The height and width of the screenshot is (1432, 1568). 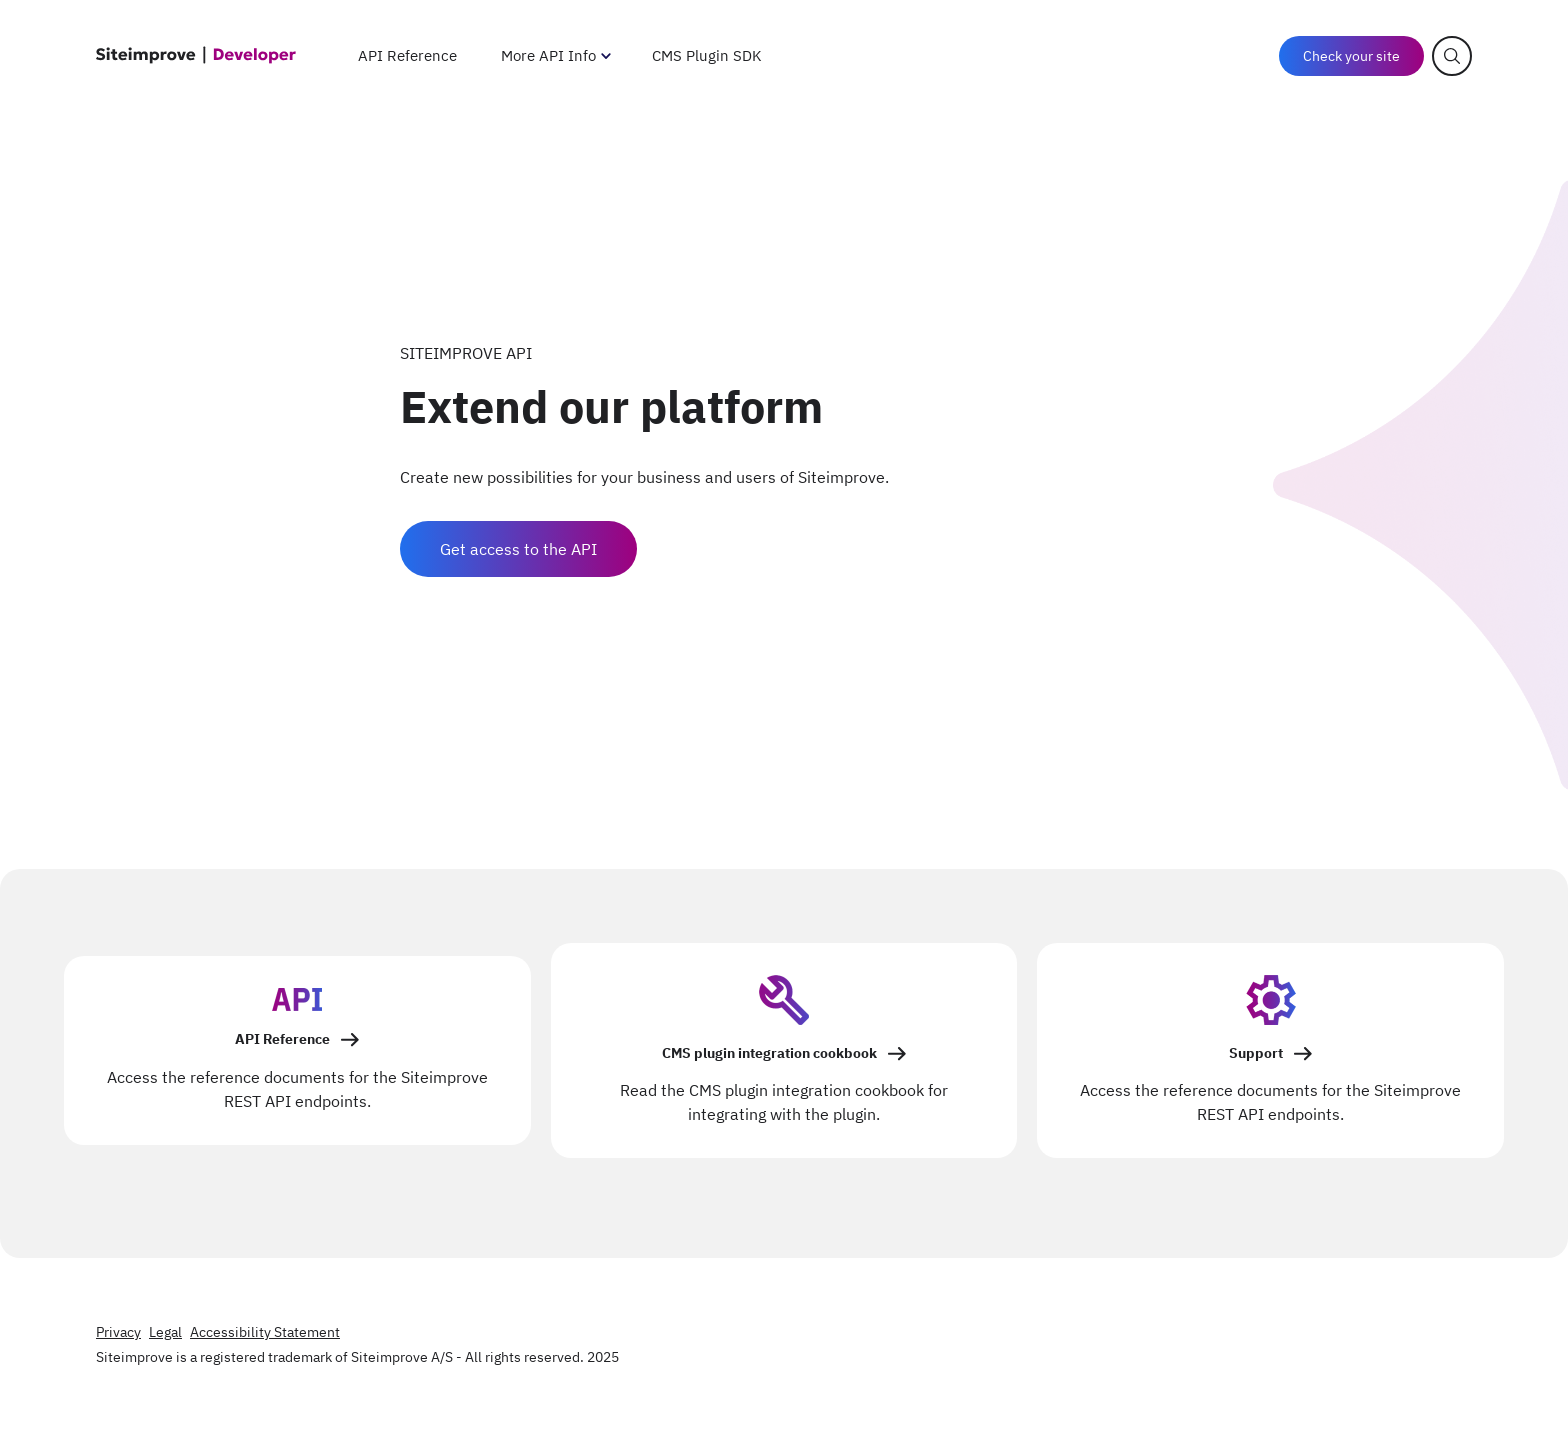 I want to click on Check your site, so click(x=1351, y=56).